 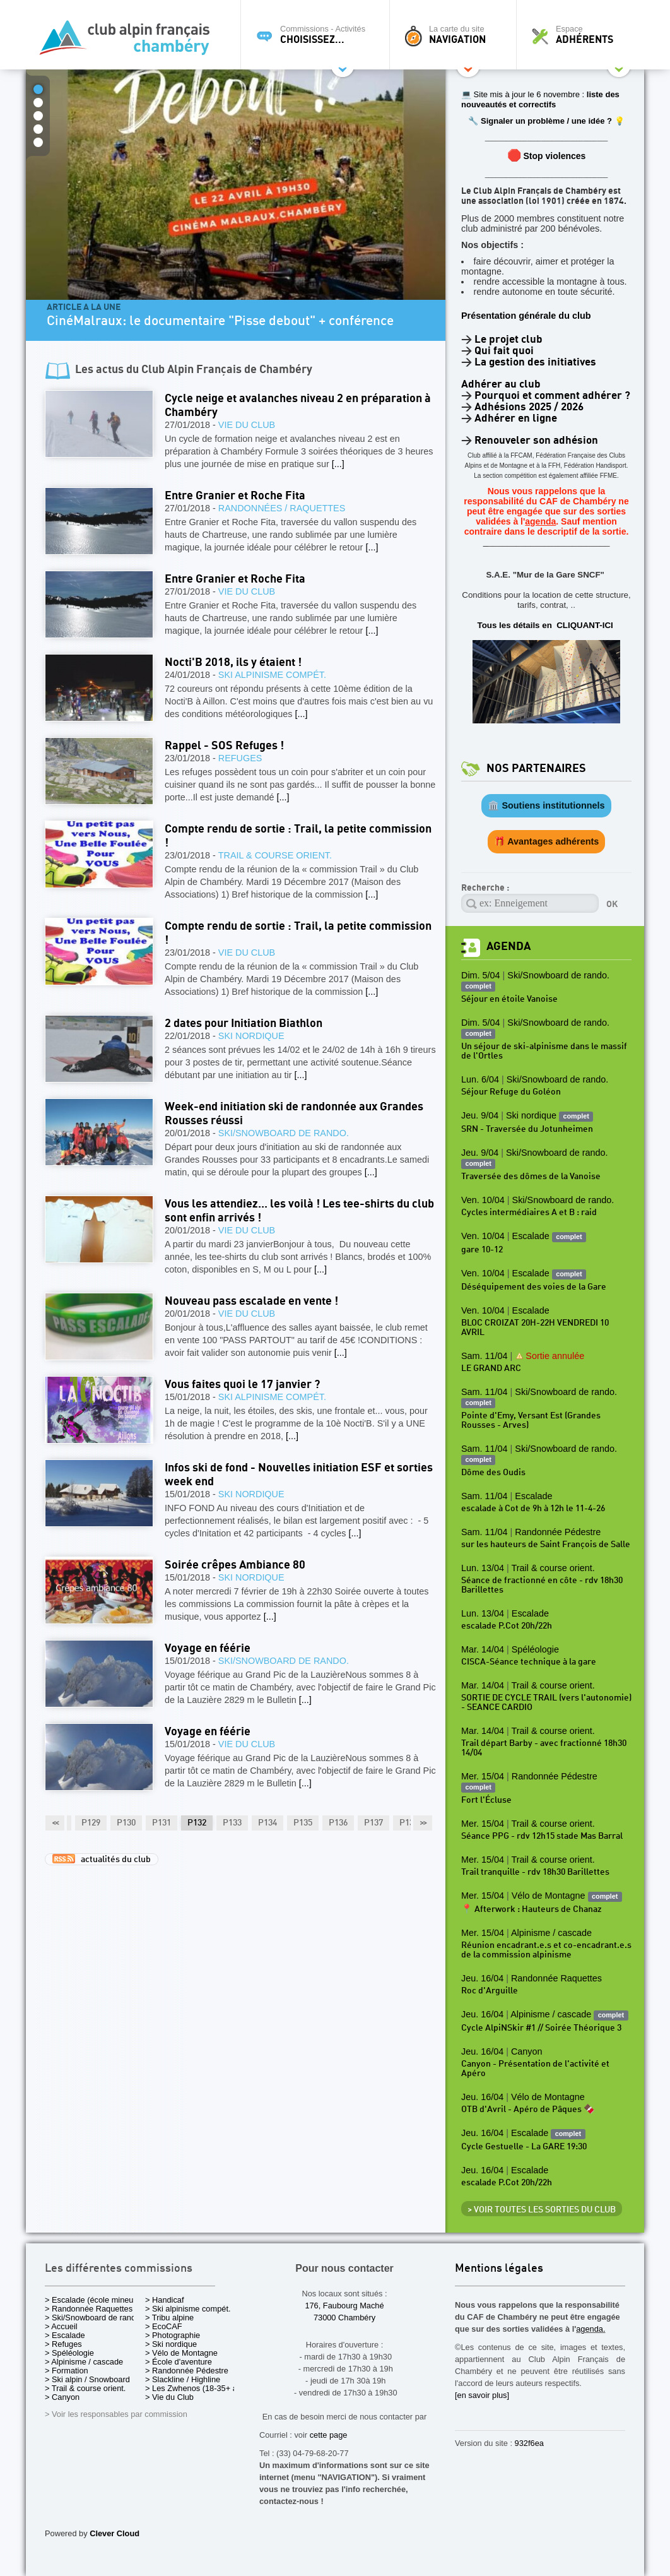 I want to click on > Spéléologie, so click(x=69, y=2353).